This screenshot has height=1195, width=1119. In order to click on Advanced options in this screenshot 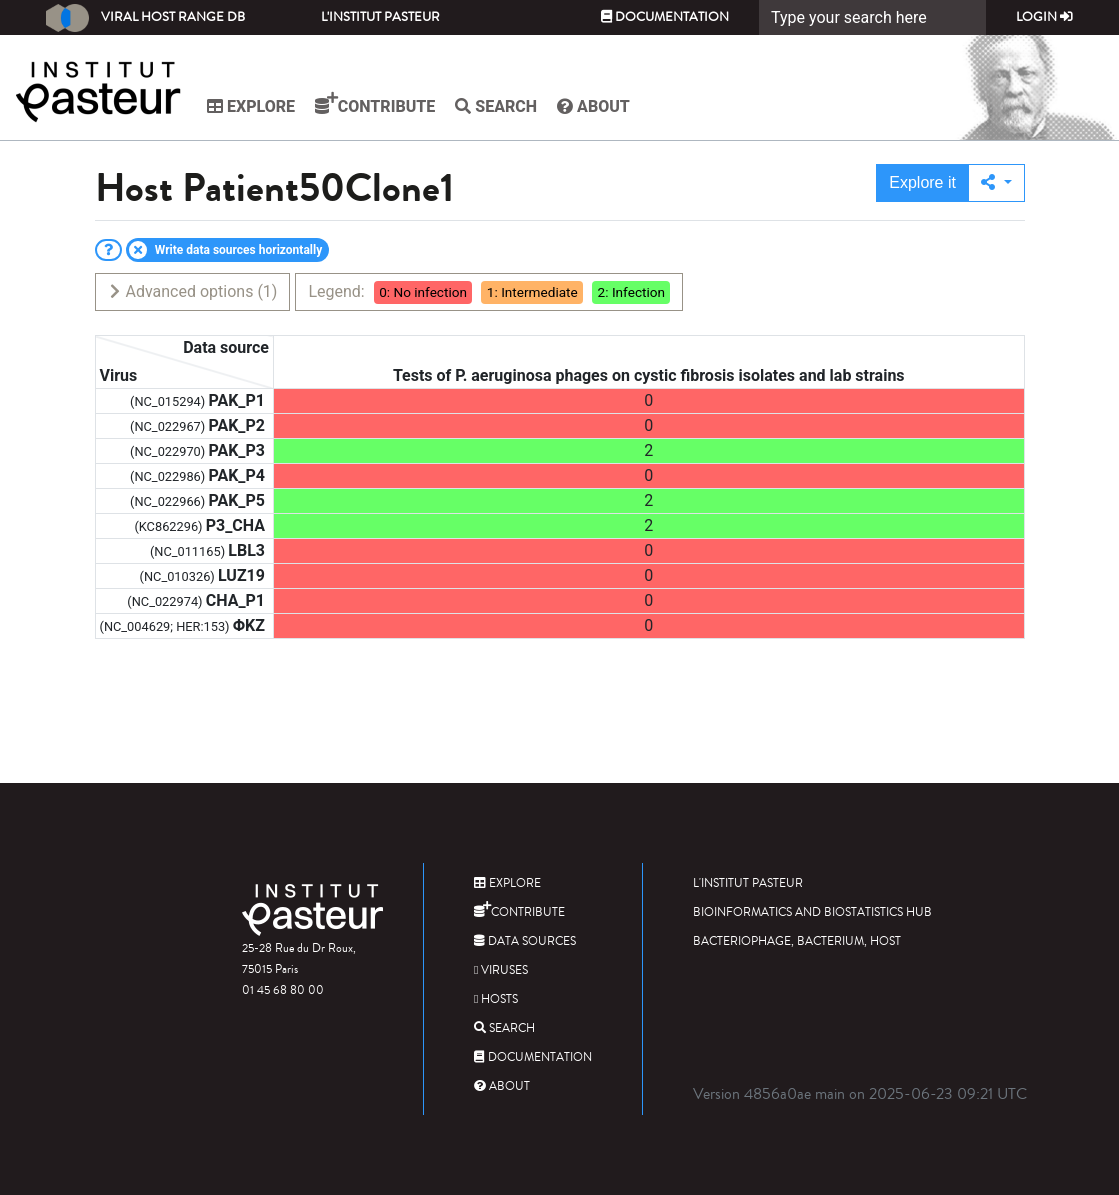, I will do `click(192, 291)`.